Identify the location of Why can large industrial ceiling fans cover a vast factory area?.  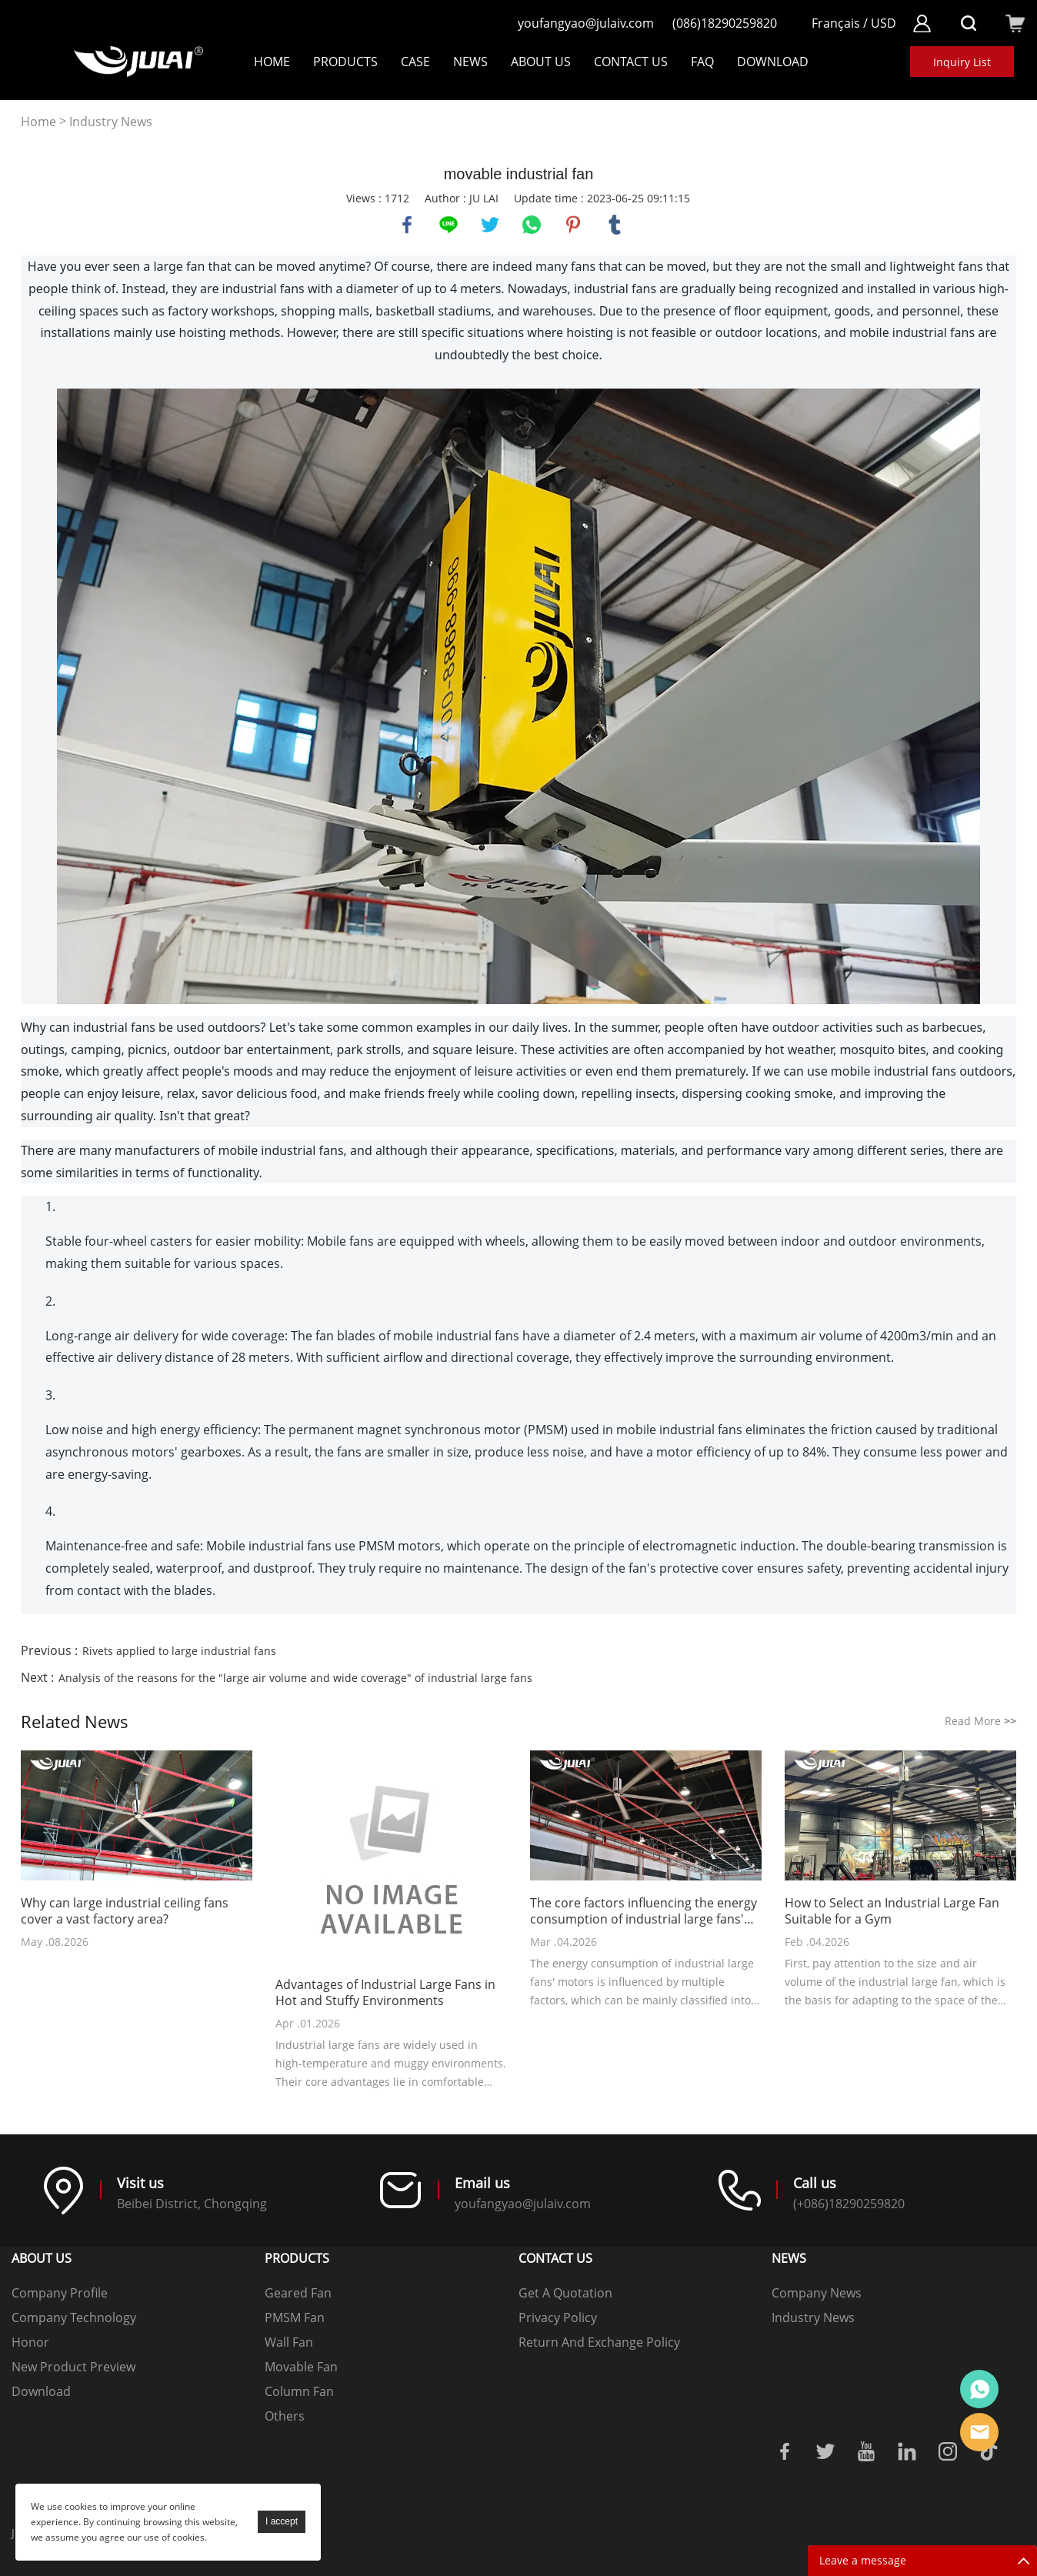
(124, 1911).